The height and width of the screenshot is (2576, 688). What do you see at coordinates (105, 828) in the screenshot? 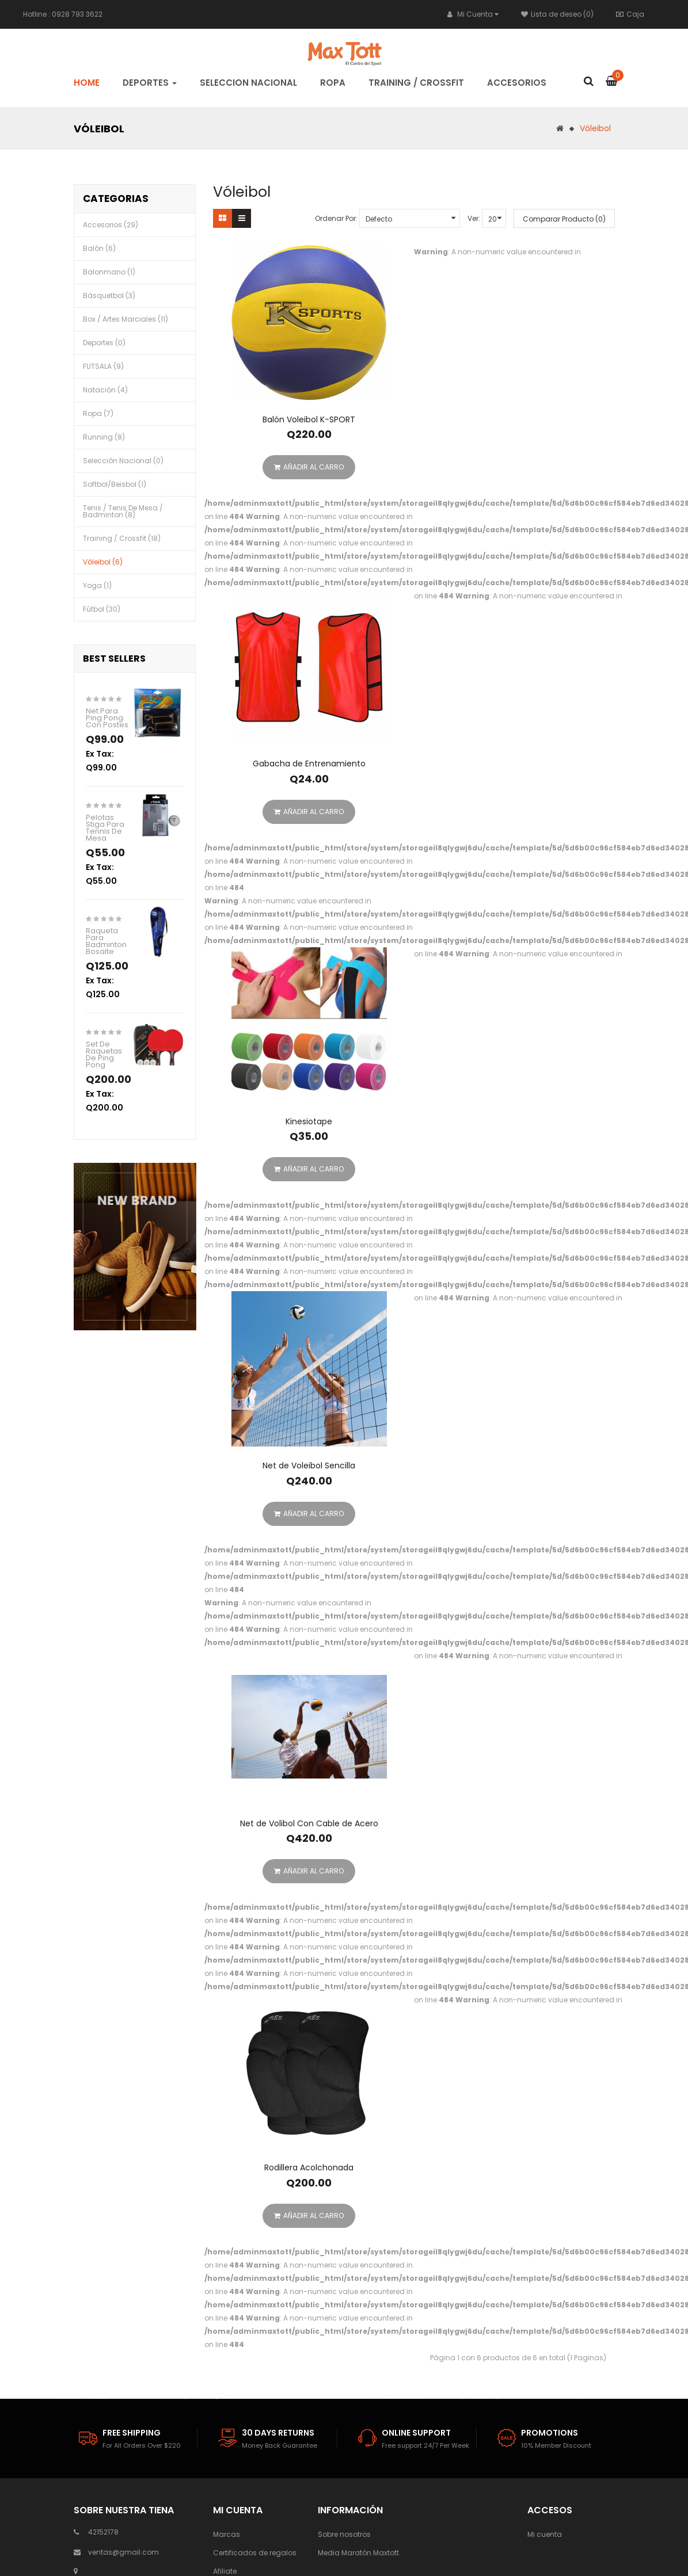
I see `Pelotas Stiga Para Tennis De Mesa` at bounding box center [105, 828].